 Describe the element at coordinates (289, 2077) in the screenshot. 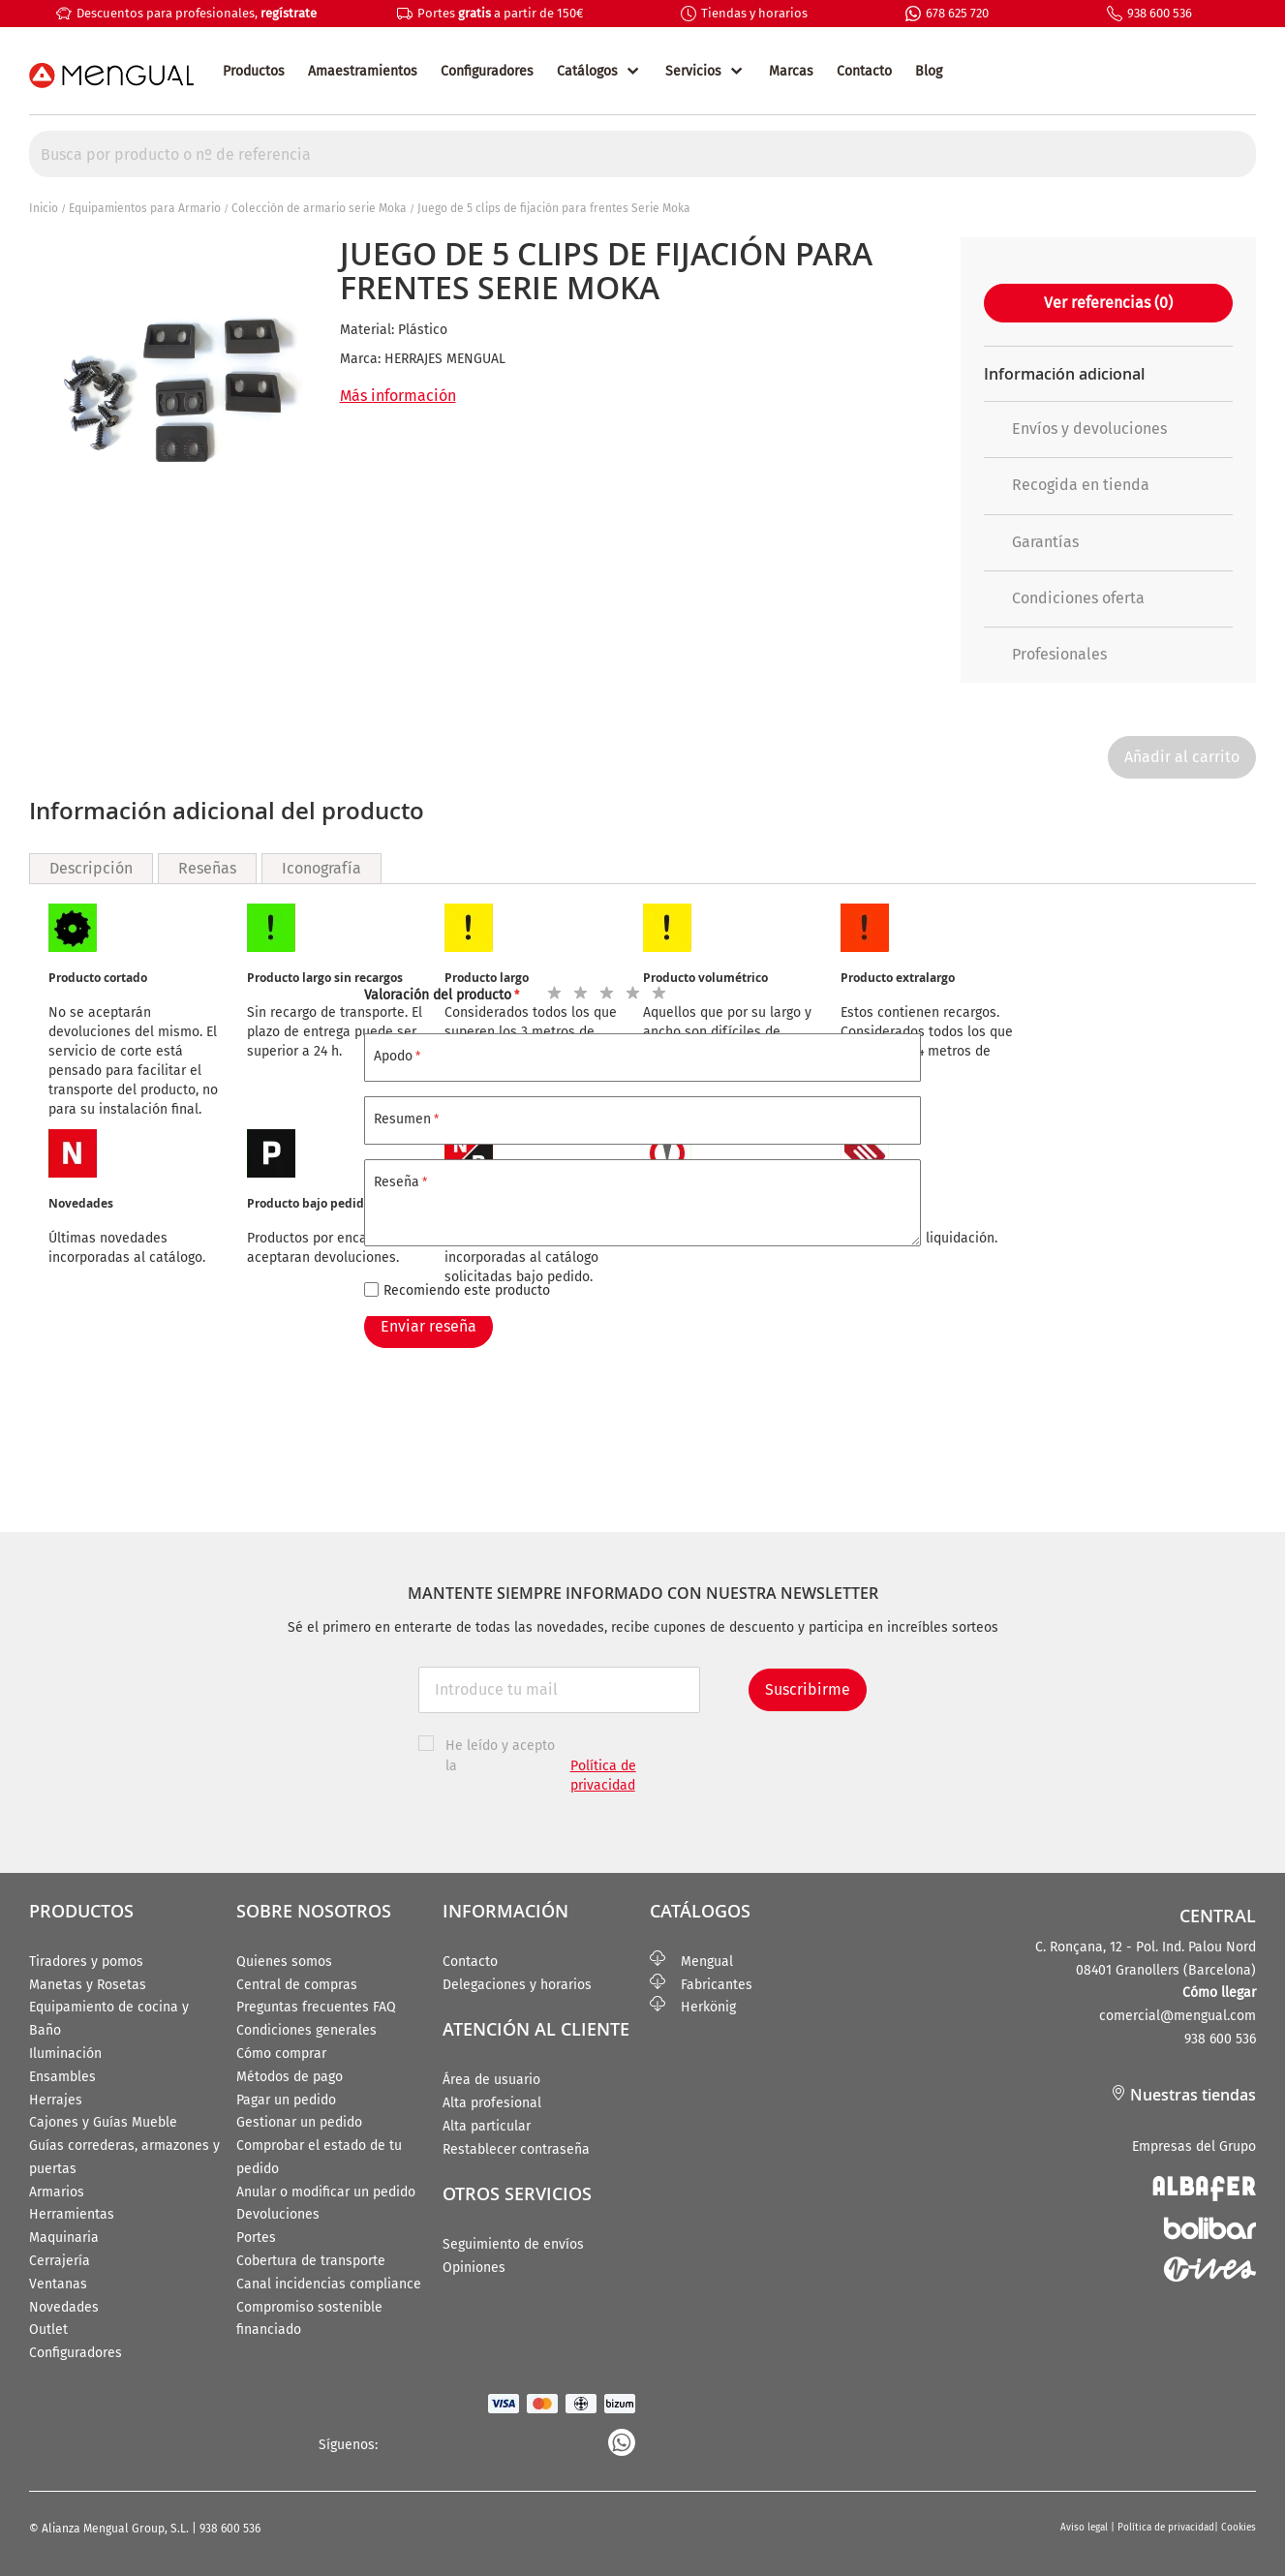

I see `Métodos de pago` at that location.